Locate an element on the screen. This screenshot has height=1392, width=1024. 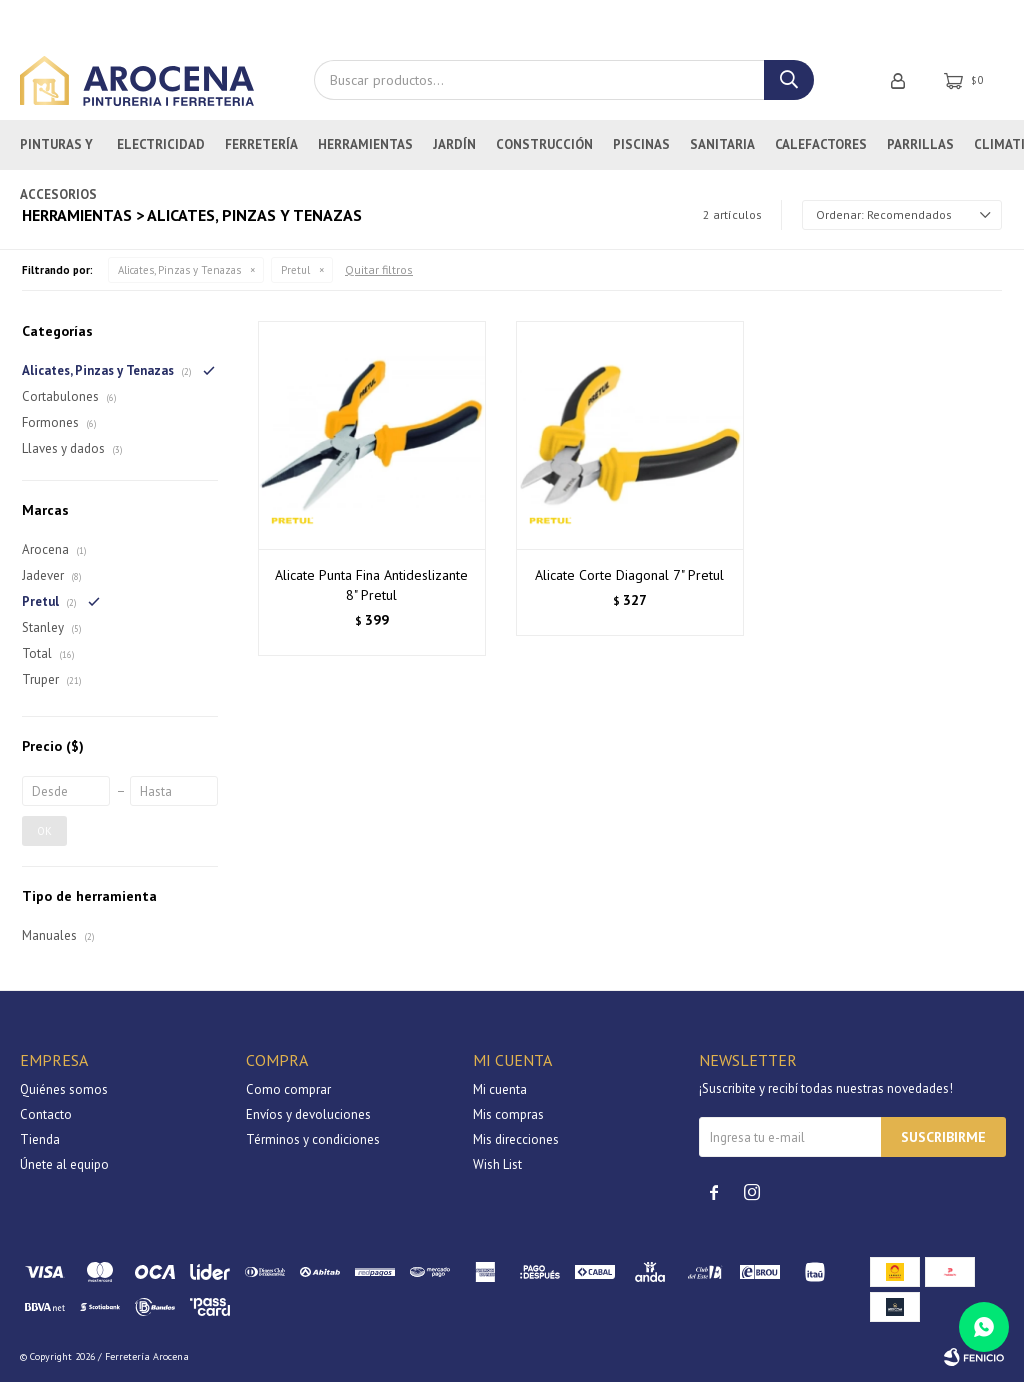
Contacto is located at coordinates (46, 1124).